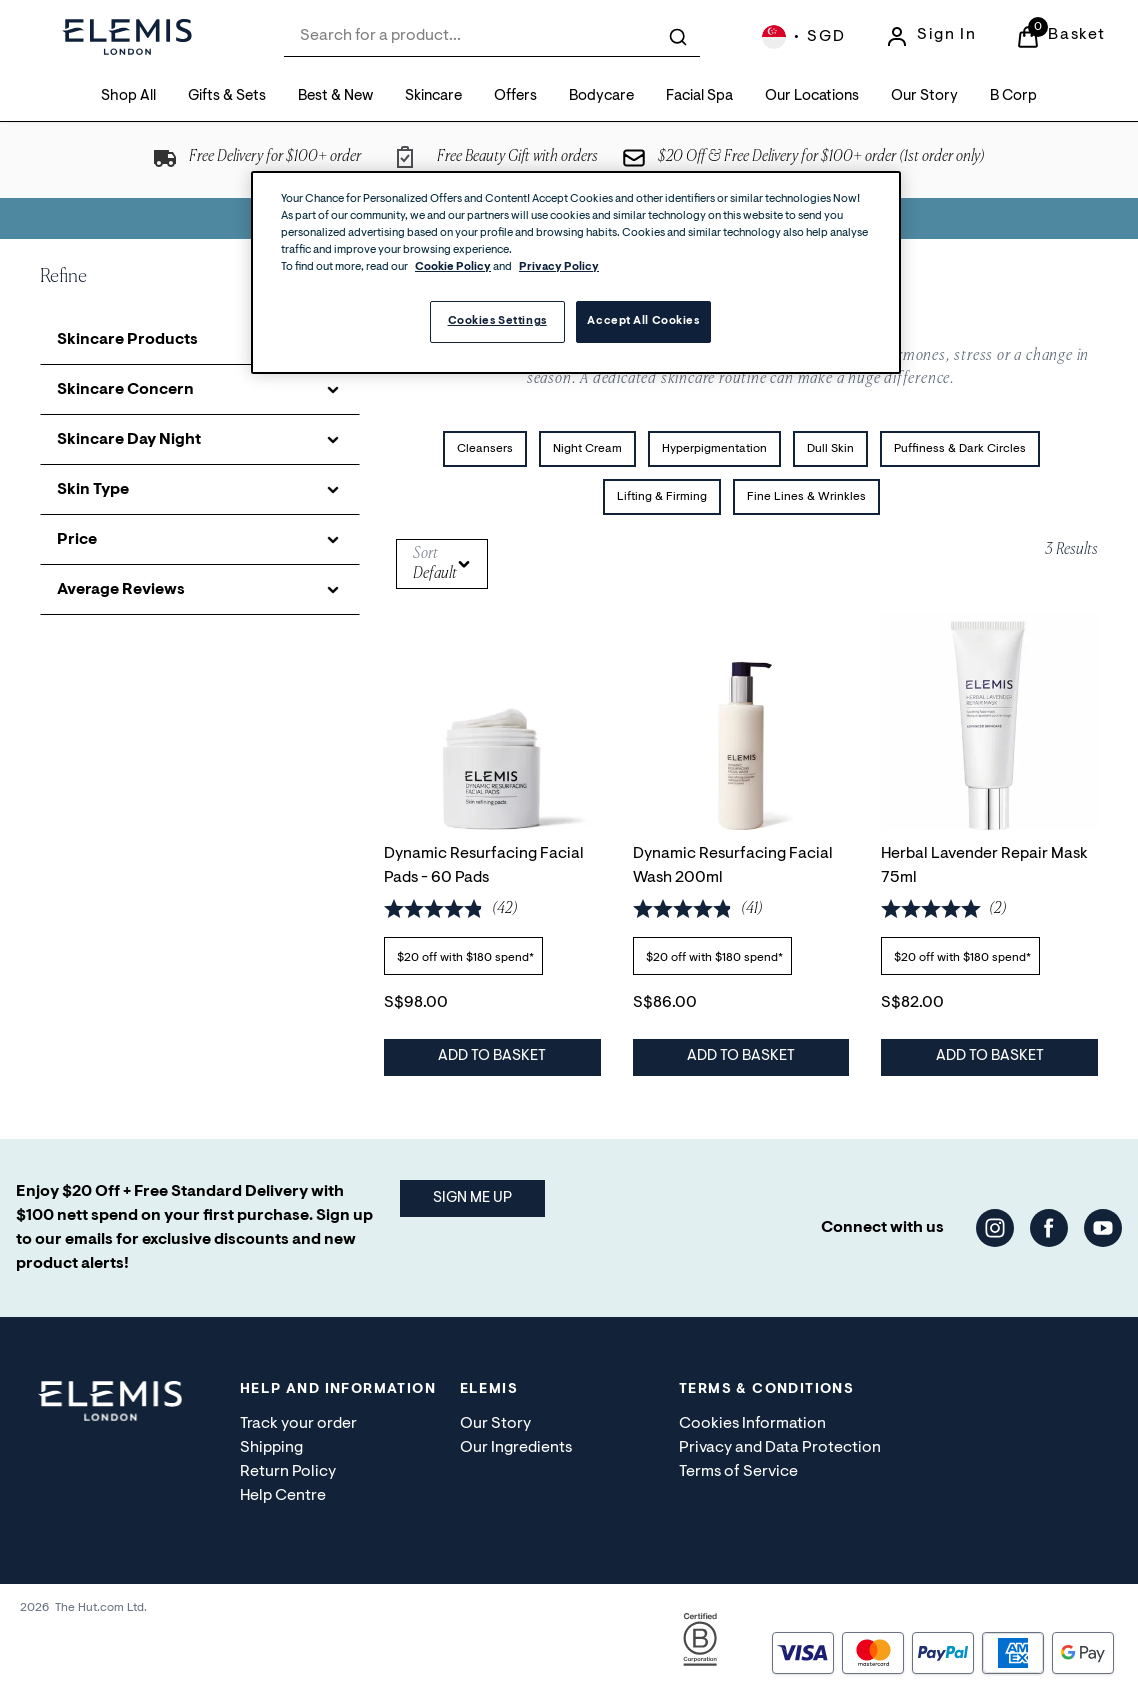  I want to click on Dynamic Resurfacing Facial Pads - 60 Pads, so click(484, 865).